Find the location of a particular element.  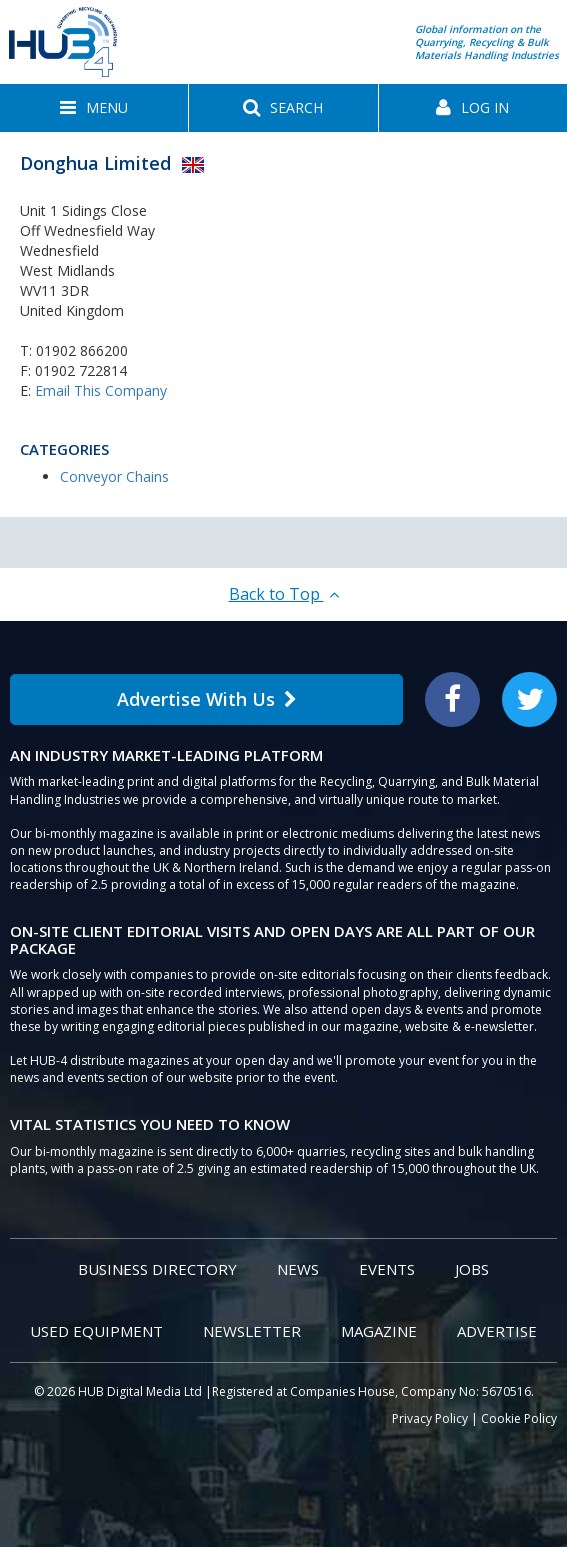

Privacy Policy is located at coordinates (430, 1418).